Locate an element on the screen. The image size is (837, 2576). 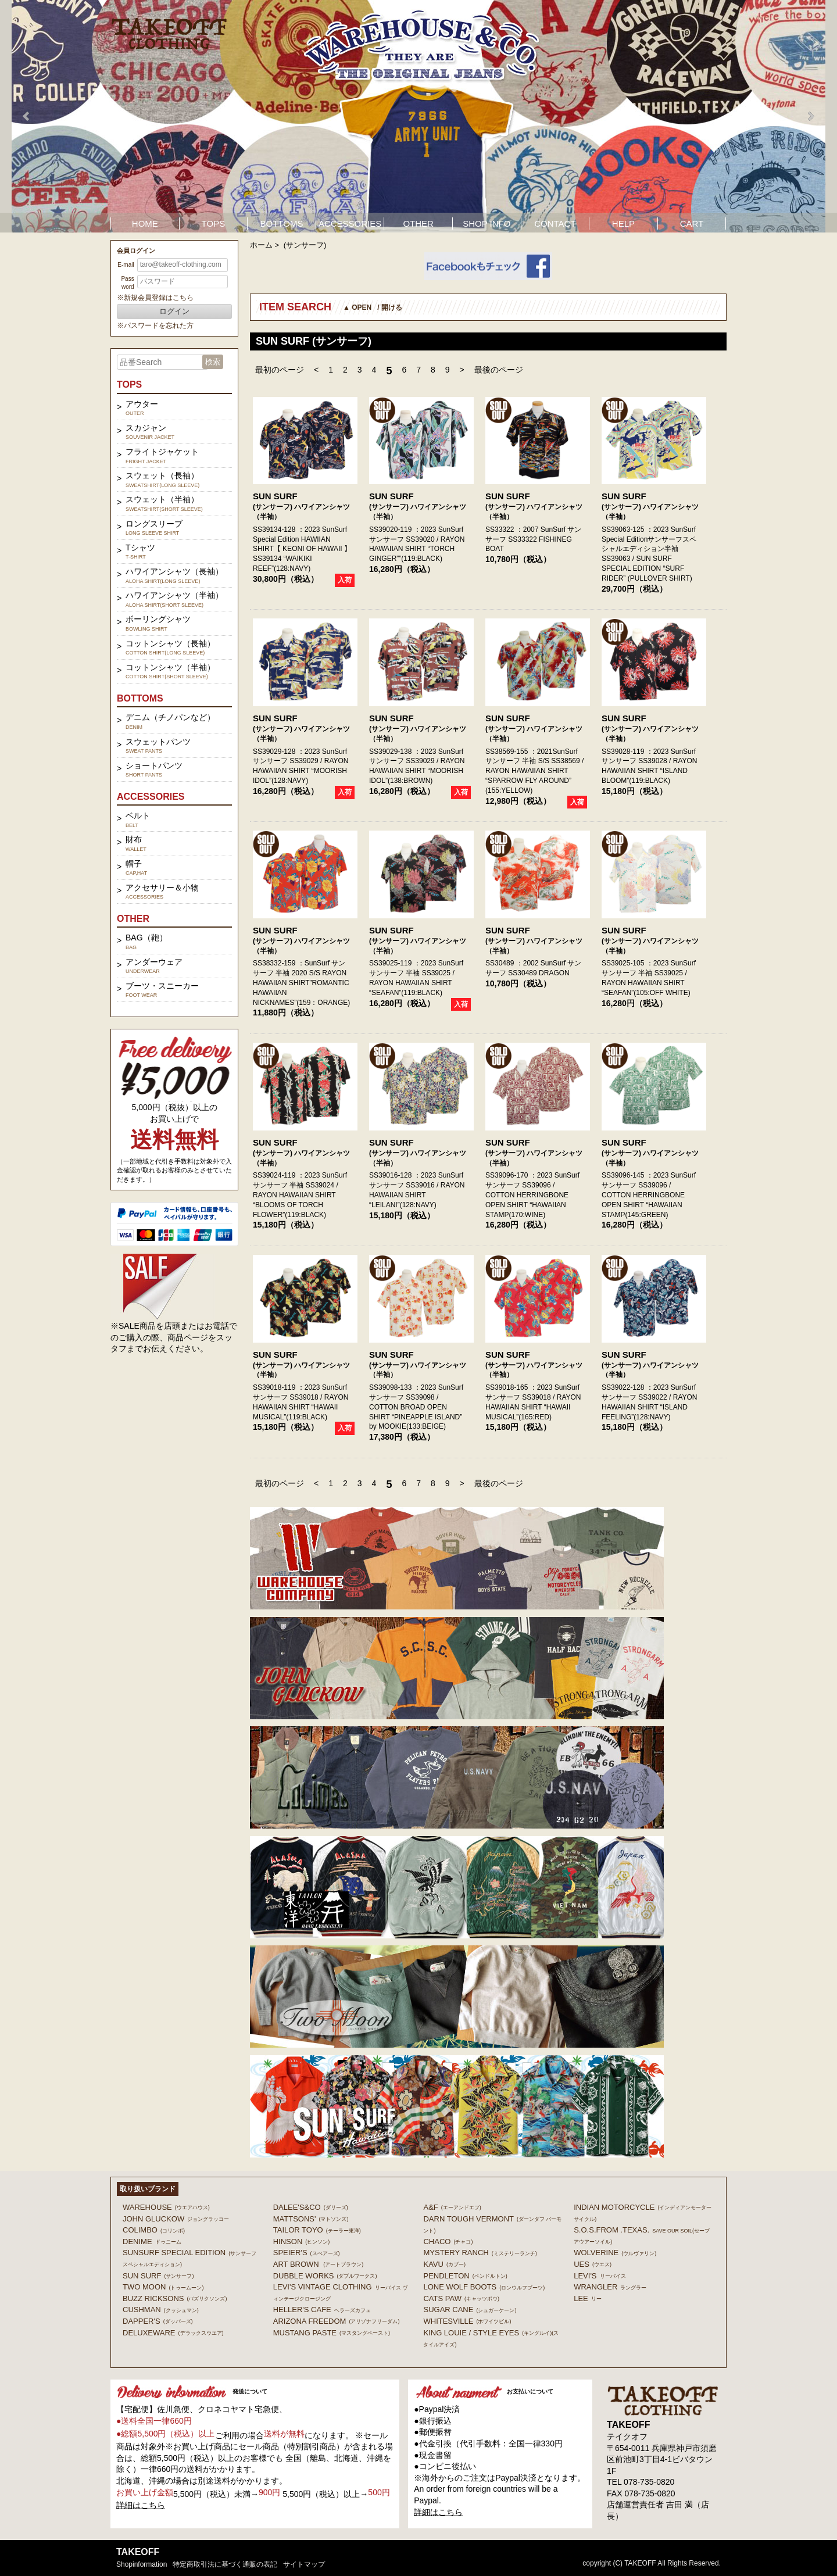
サイトマップ is located at coordinates (304, 2564).